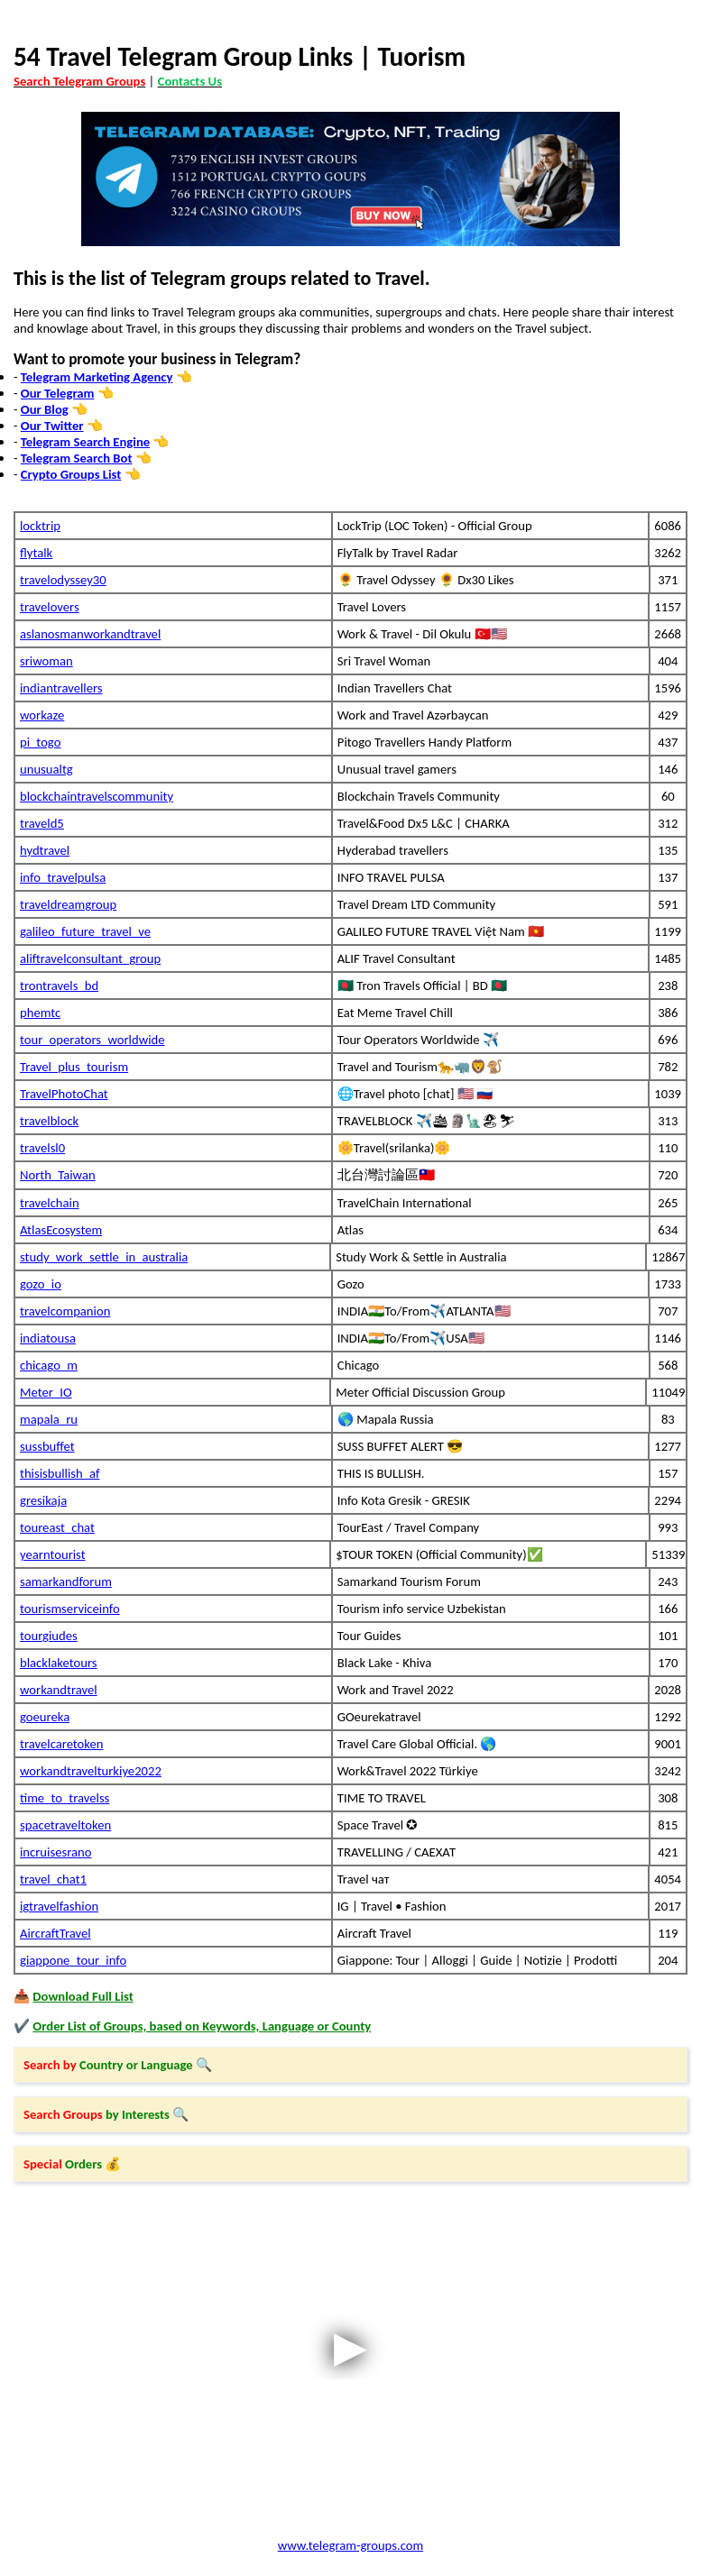 Image resolution: width=701 pixels, height=2576 pixels. What do you see at coordinates (42, 1148) in the screenshot?
I see `travelsl0` at bounding box center [42, 1148].